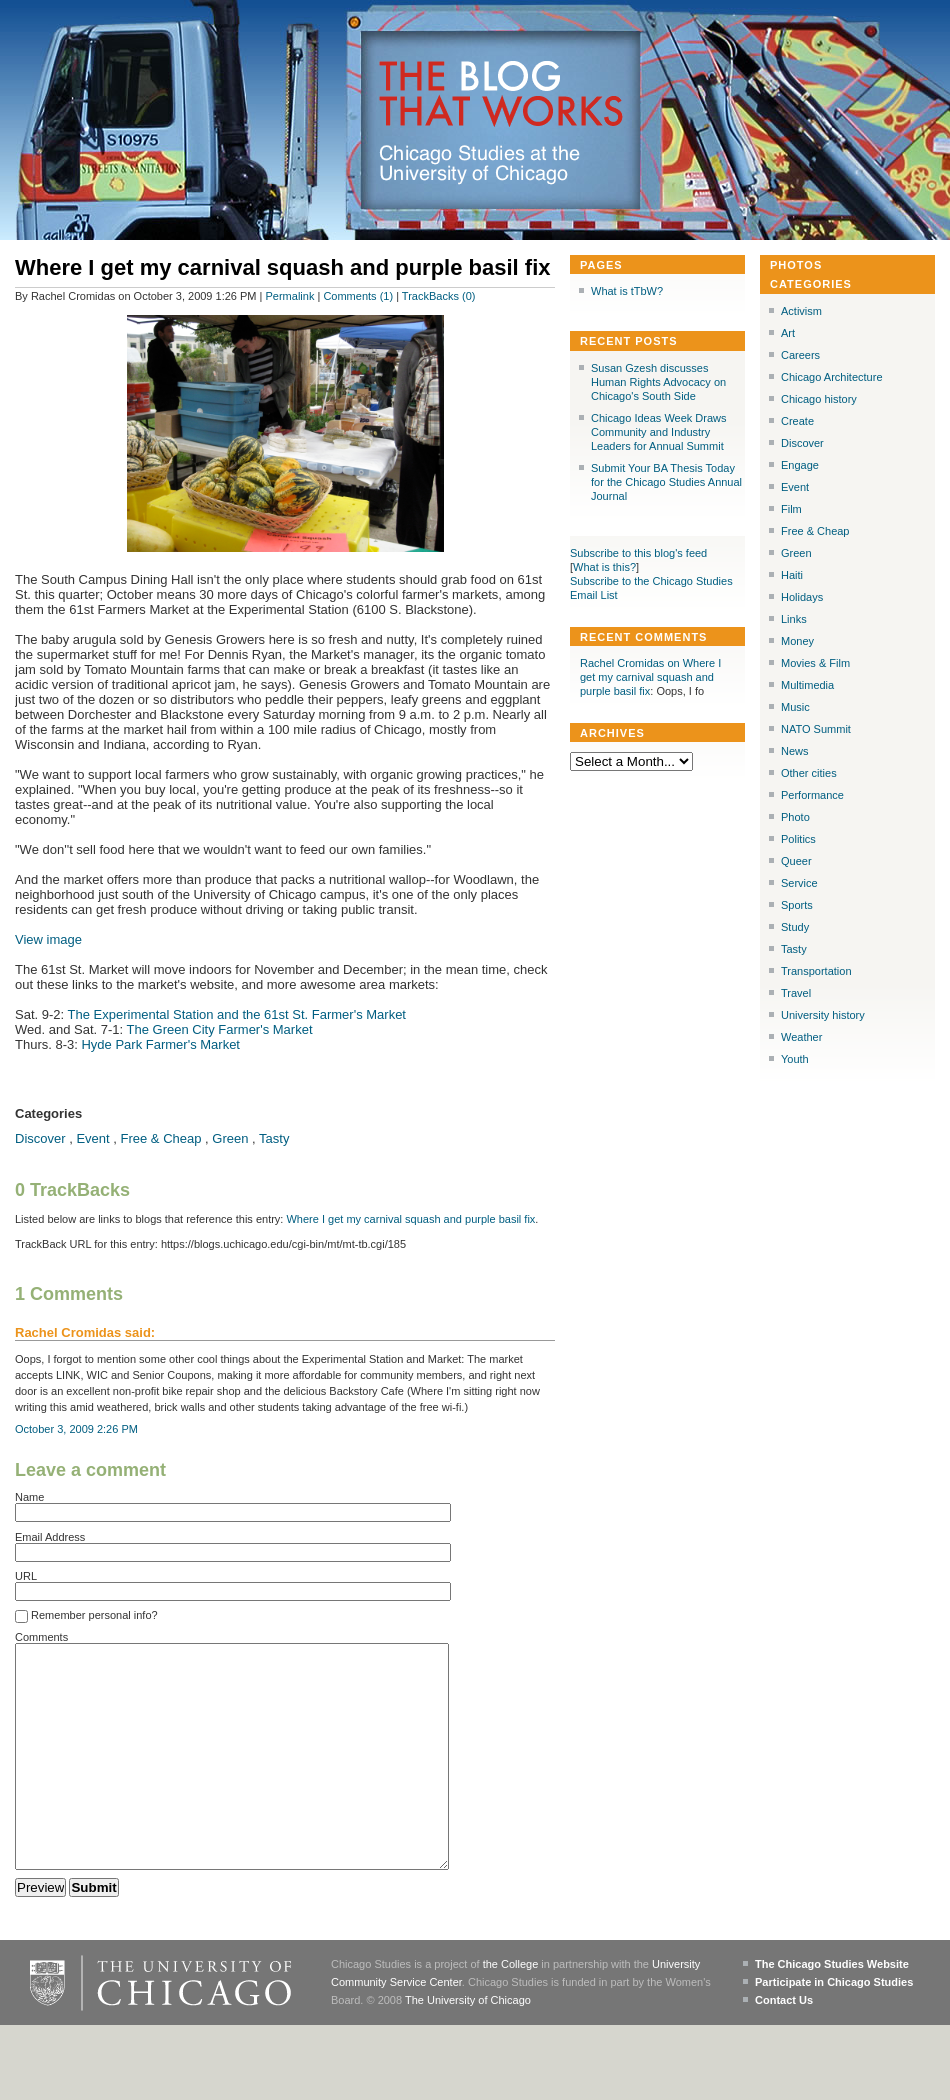 The image size is (950, 2100). I want to click on Event, so click(92, 1138).